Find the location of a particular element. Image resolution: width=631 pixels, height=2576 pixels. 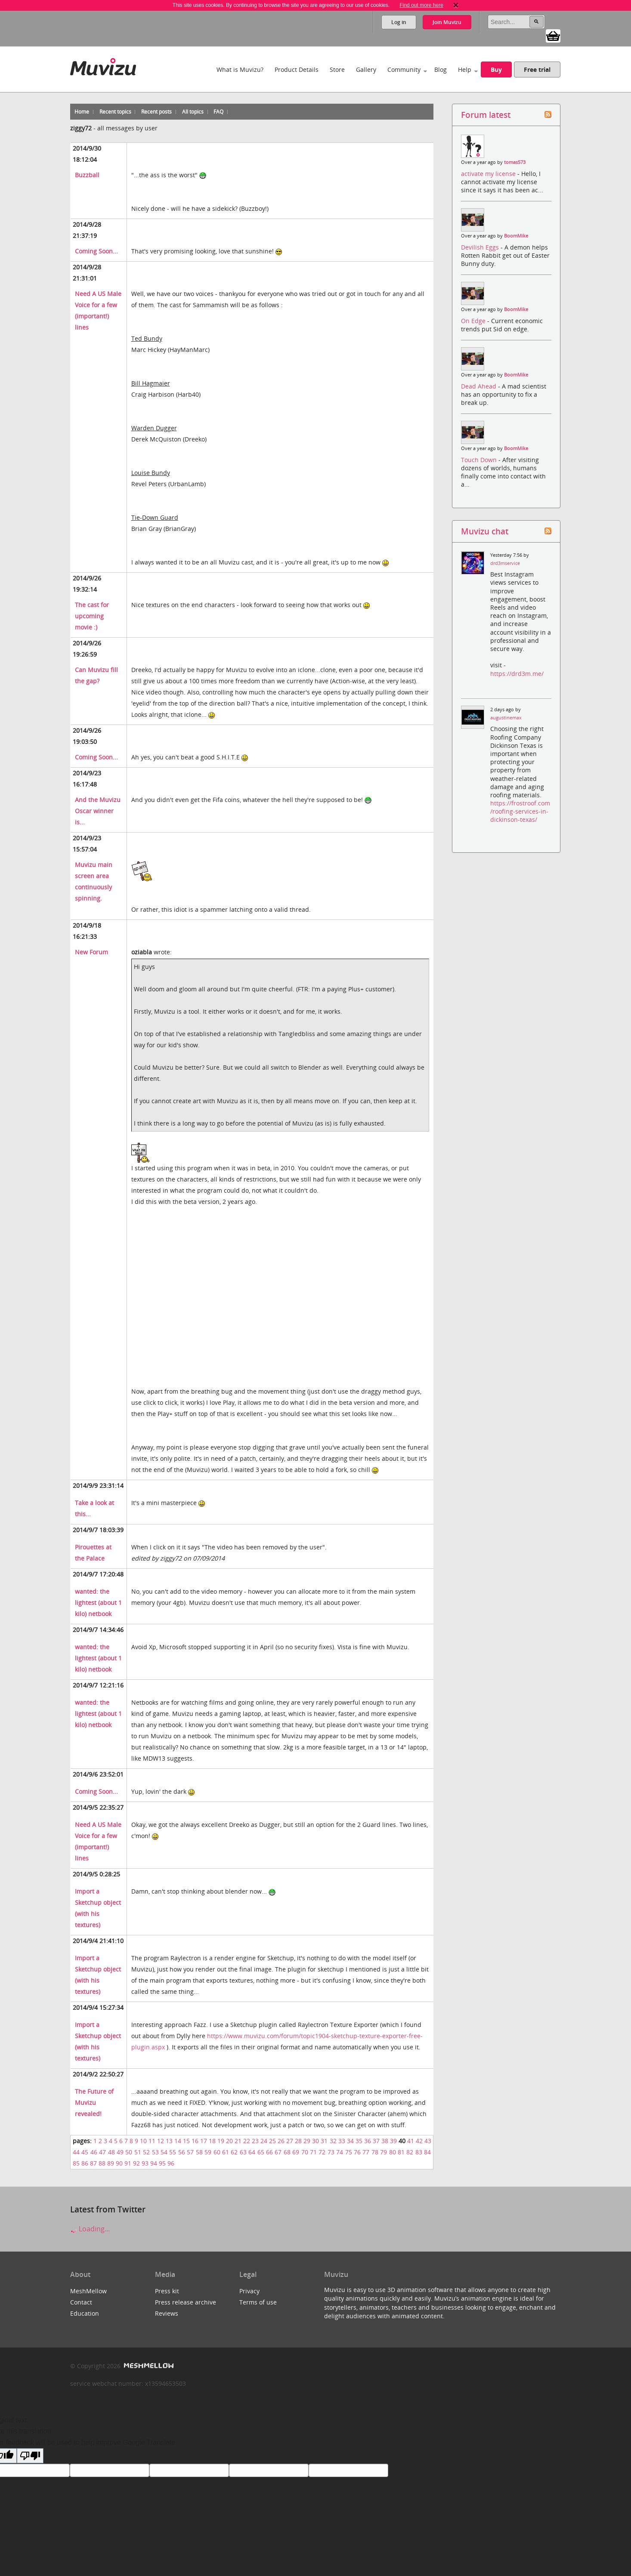

42 is located at coordinates (419, 2141).